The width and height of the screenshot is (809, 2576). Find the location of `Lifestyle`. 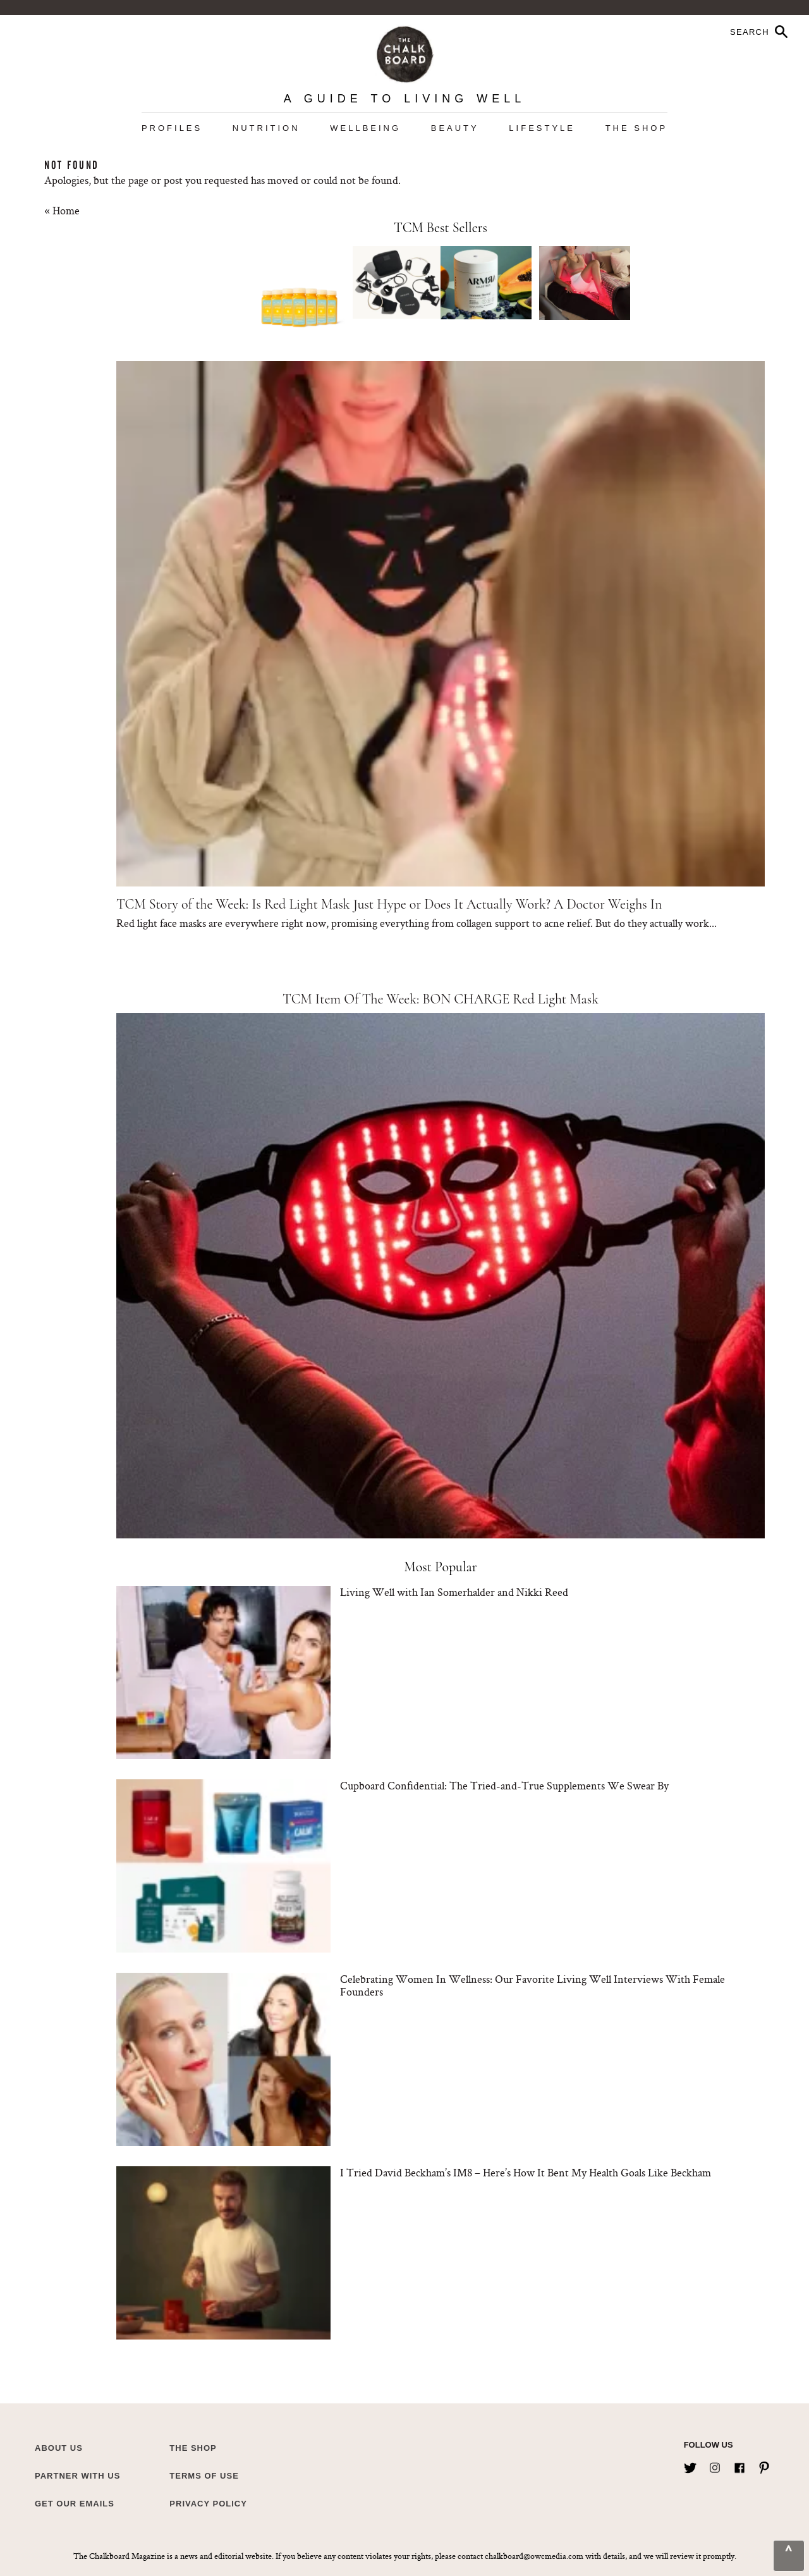

Lifestyle is located at coordinates (542, 128).